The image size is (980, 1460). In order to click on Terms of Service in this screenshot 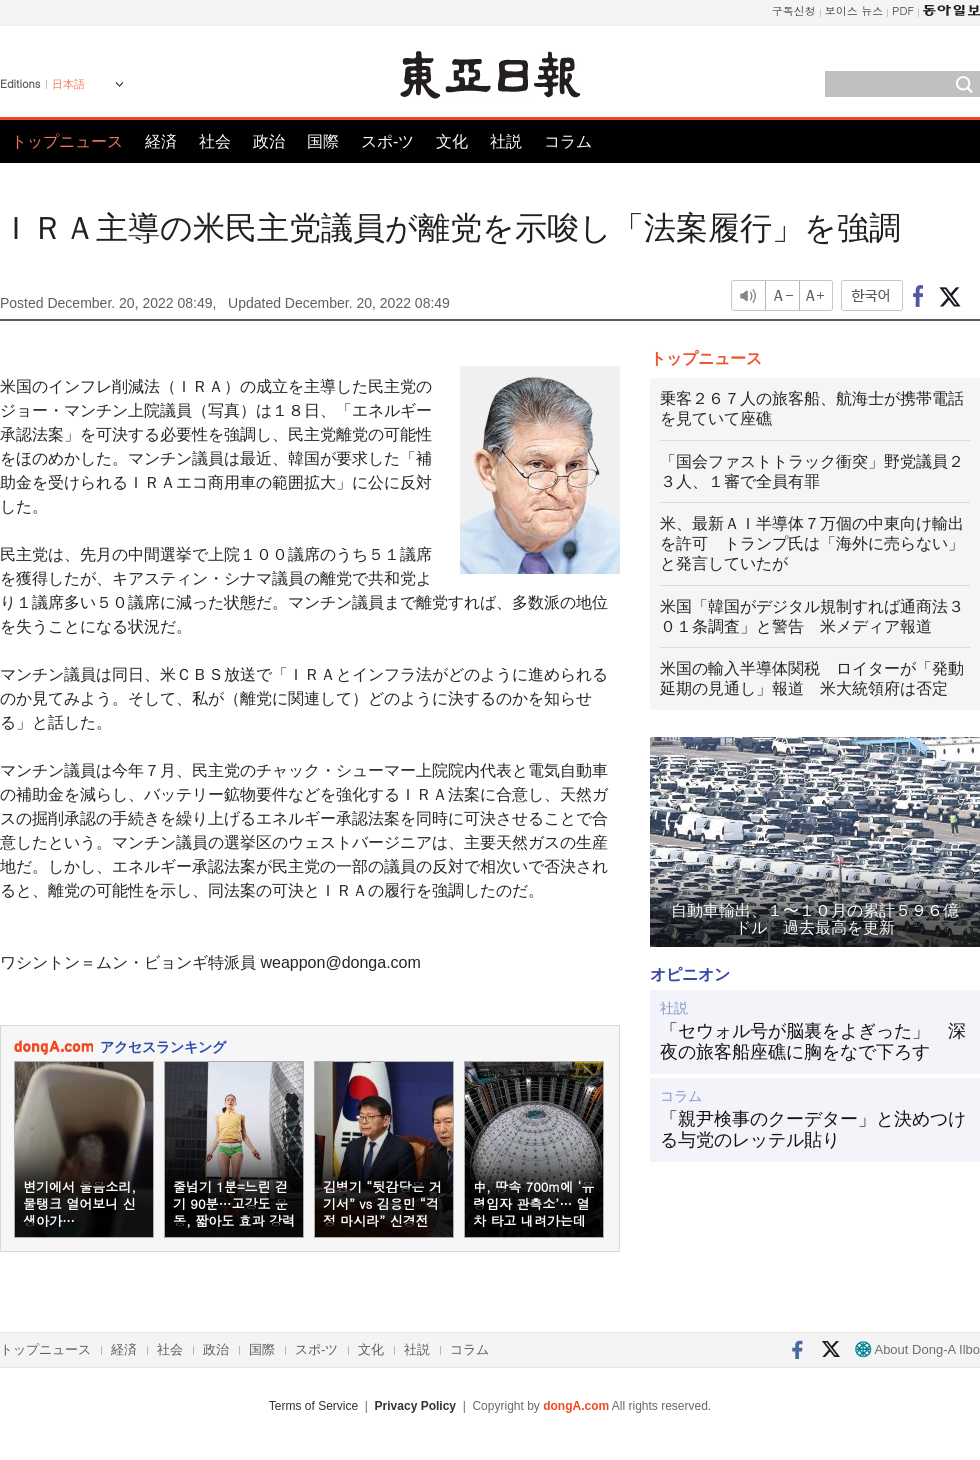, I will do `click(313, 1406)`.